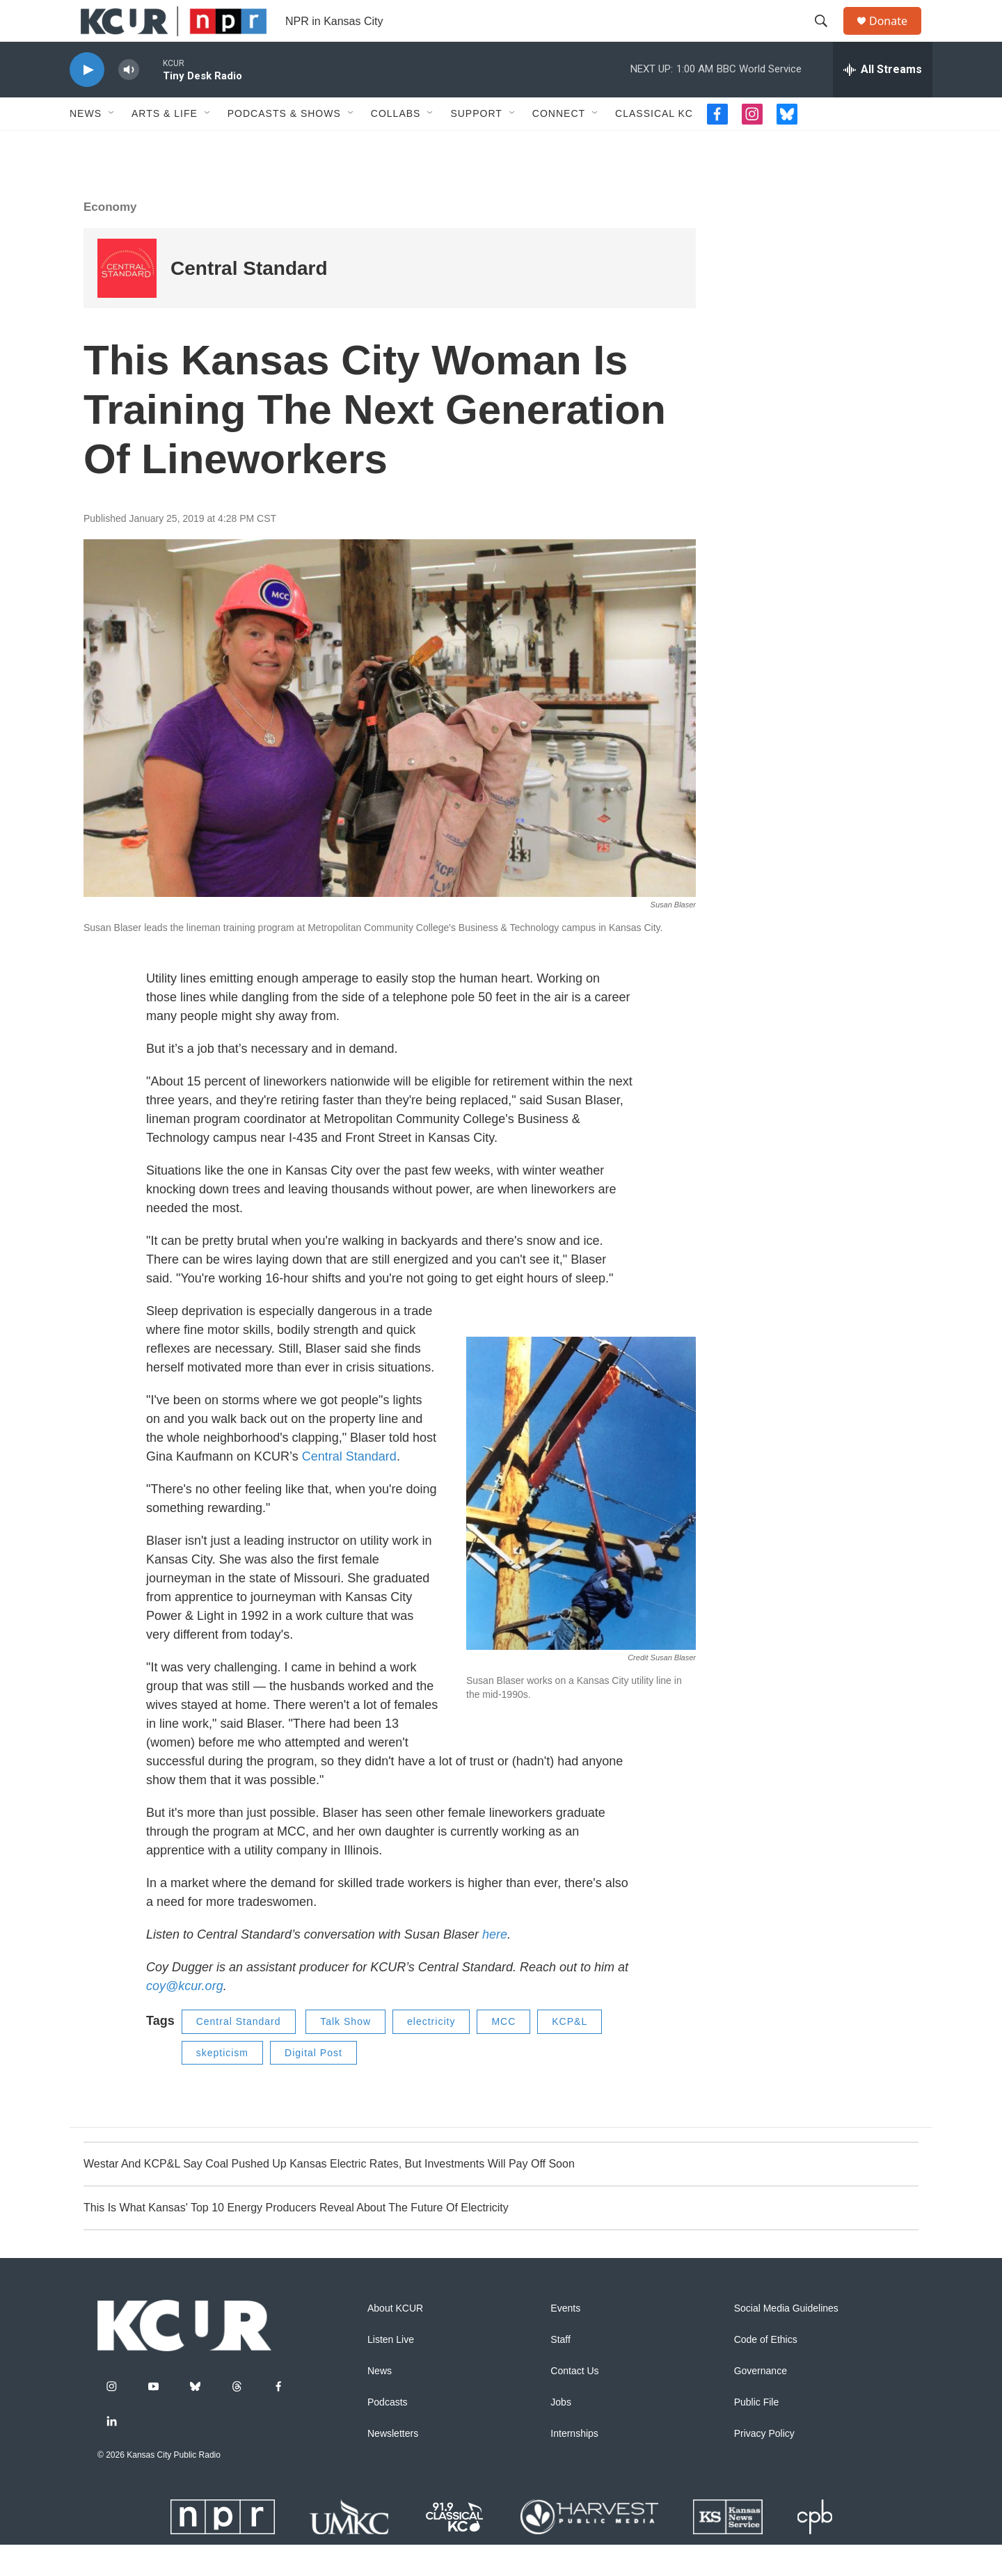  I want to click on coy@kcur.org, so click(184, 2017).